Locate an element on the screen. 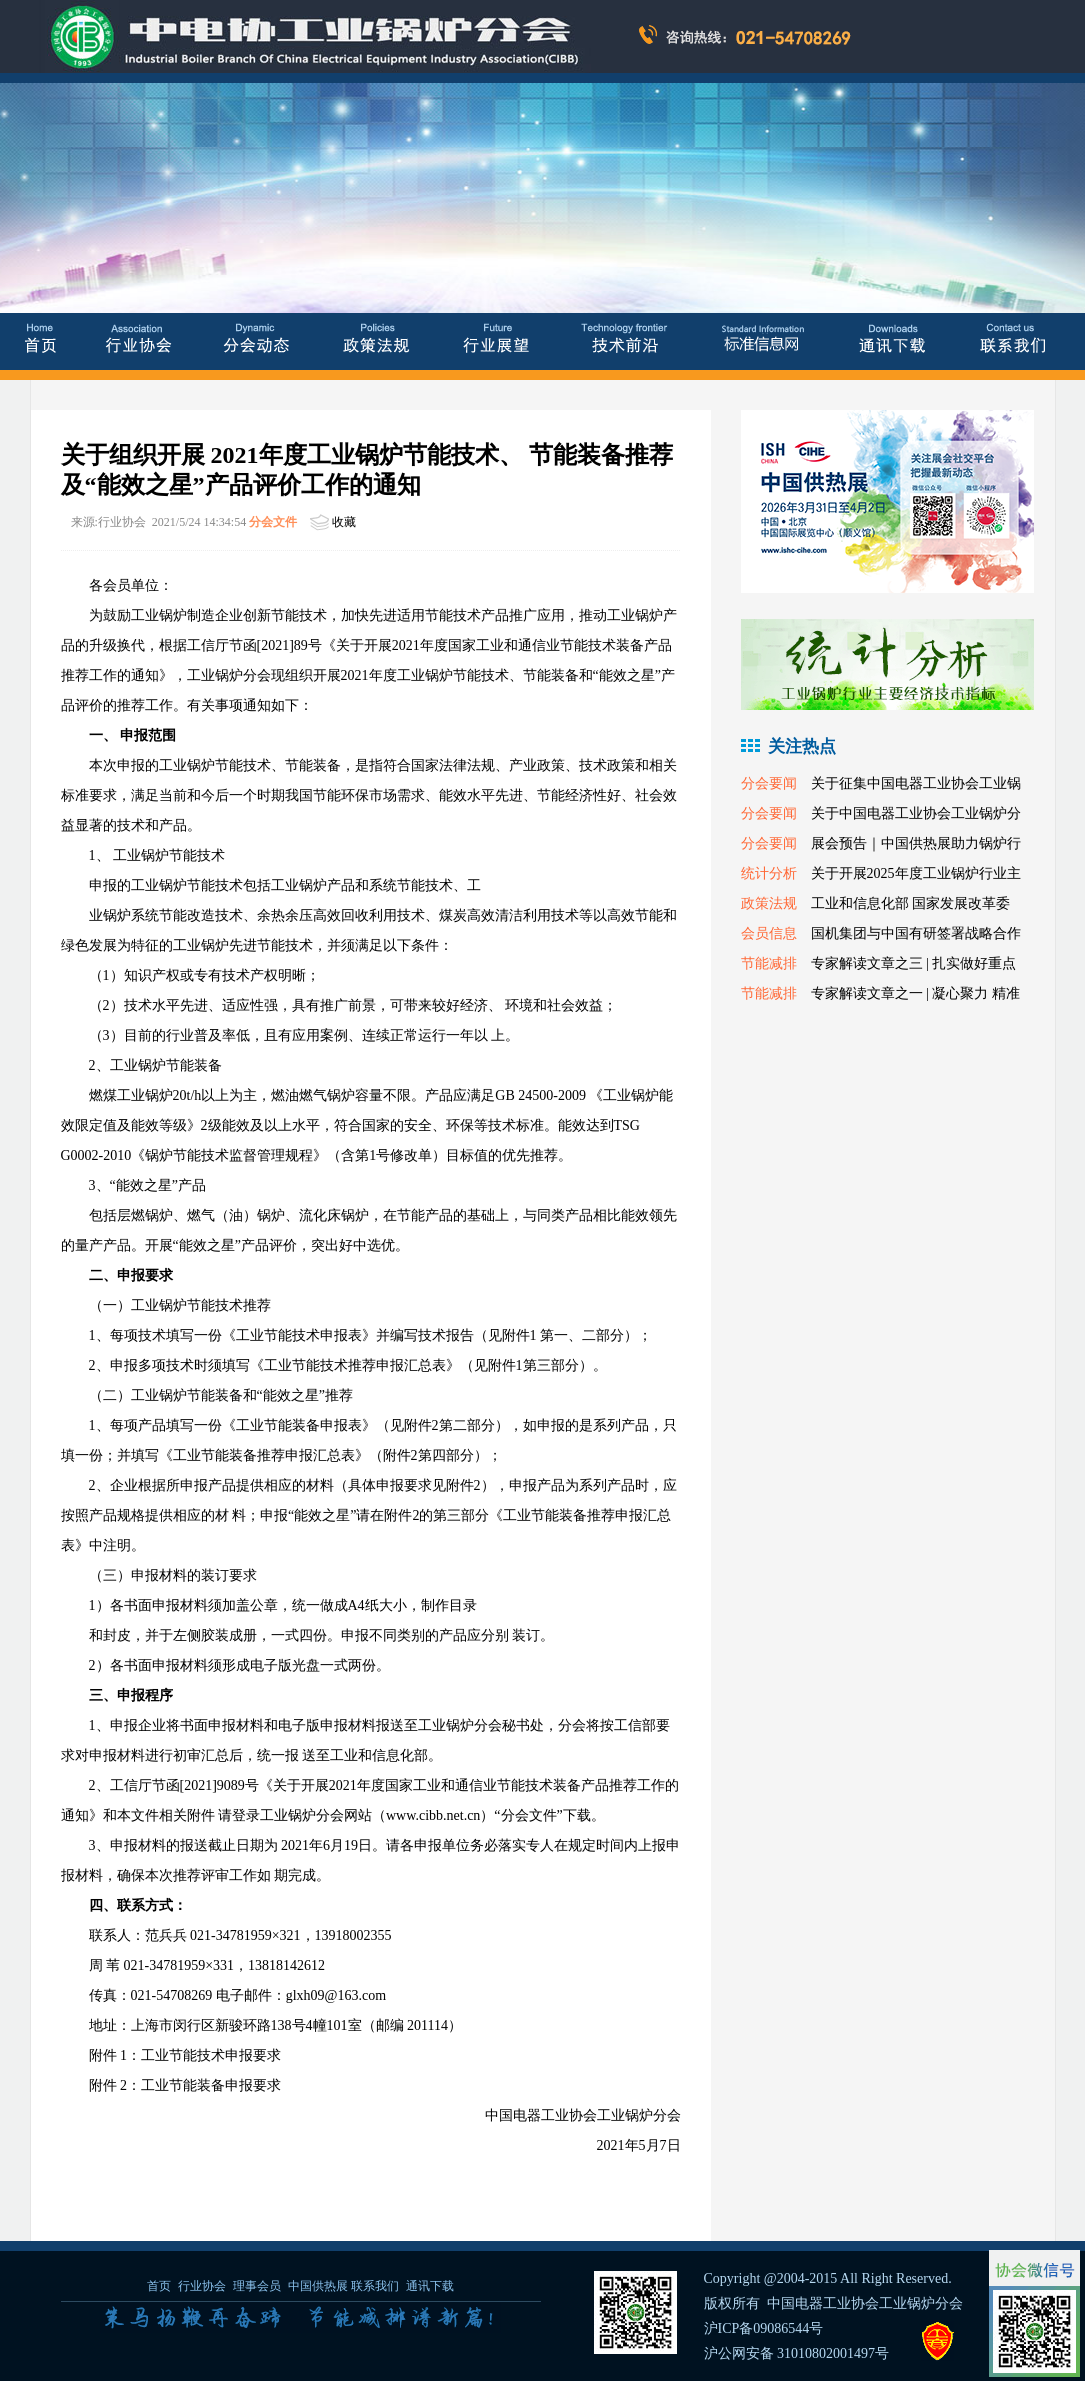 This screenshot has width=1085, height=2381. 节能减排 is located at coordinates (769, 963).